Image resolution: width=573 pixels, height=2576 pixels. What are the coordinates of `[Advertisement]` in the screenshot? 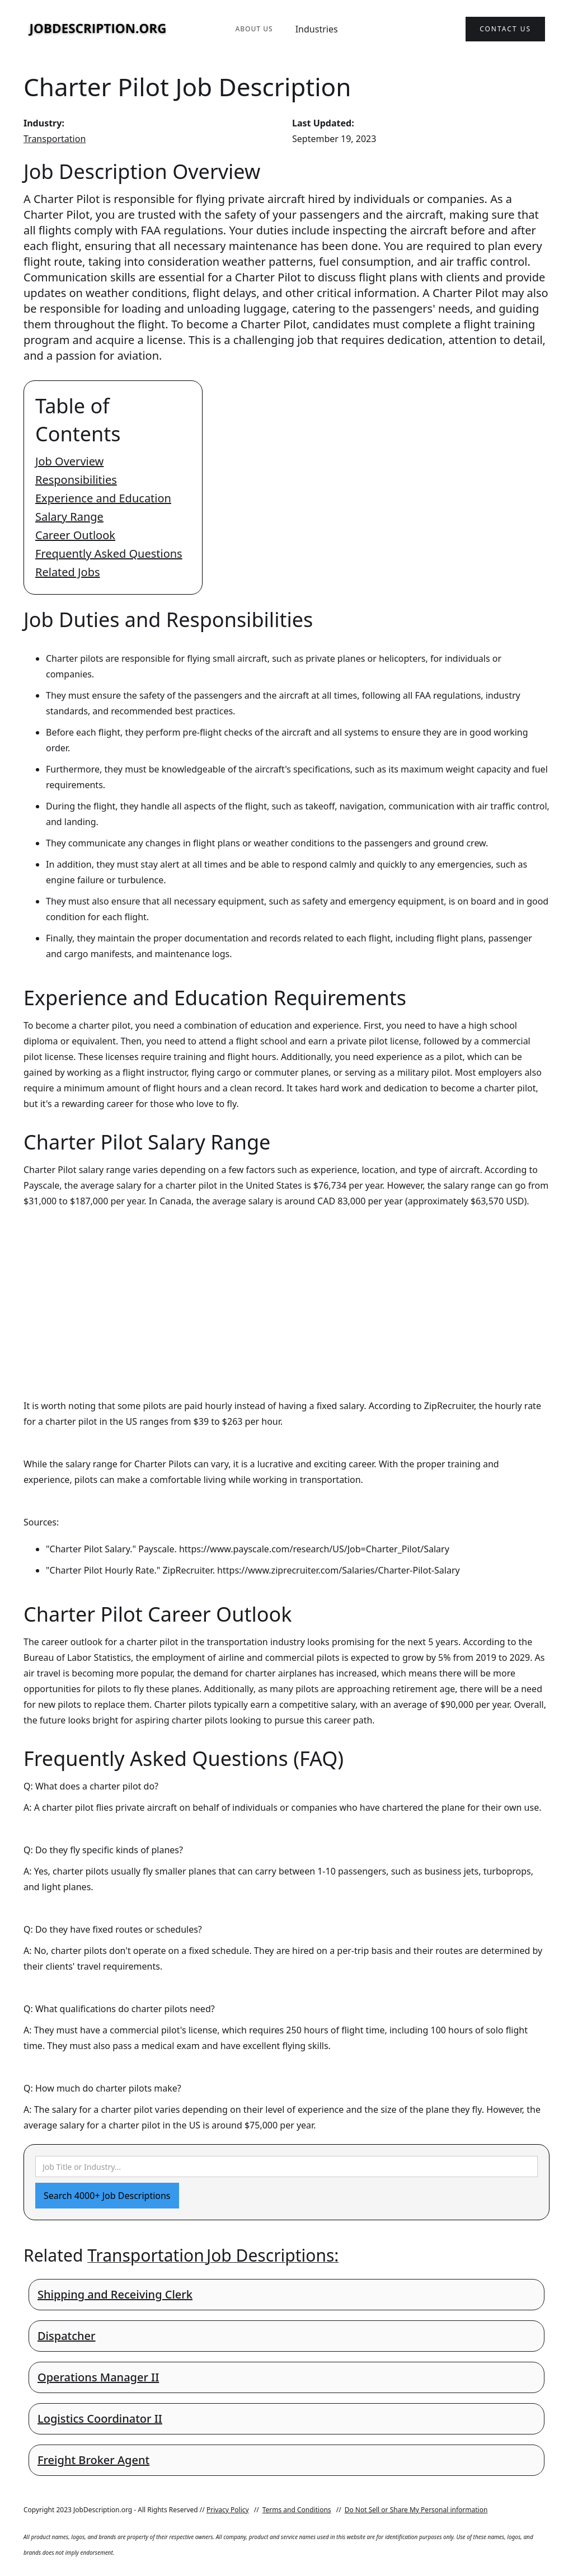 It's located at (286, 1292).